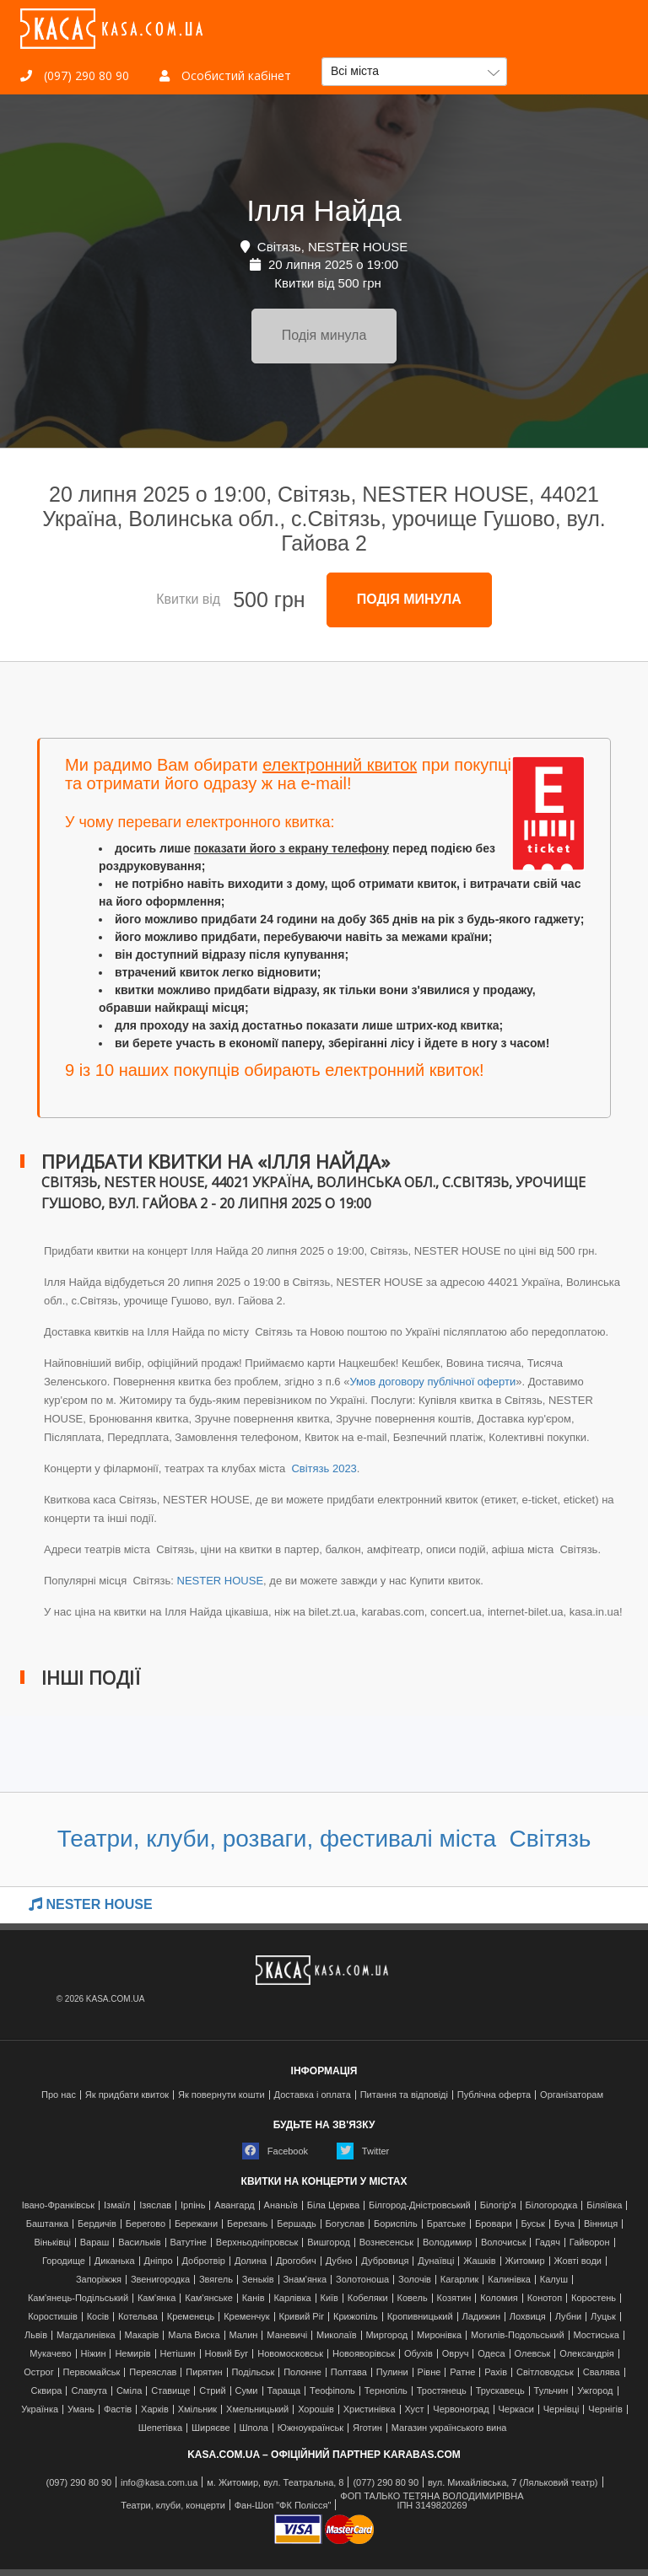 This screenshot has width=648, height=2576. What do you see at coordinates (396, 2224) in the screenshot?
I see `Бориспіль` at bounding box center [396, 2224].